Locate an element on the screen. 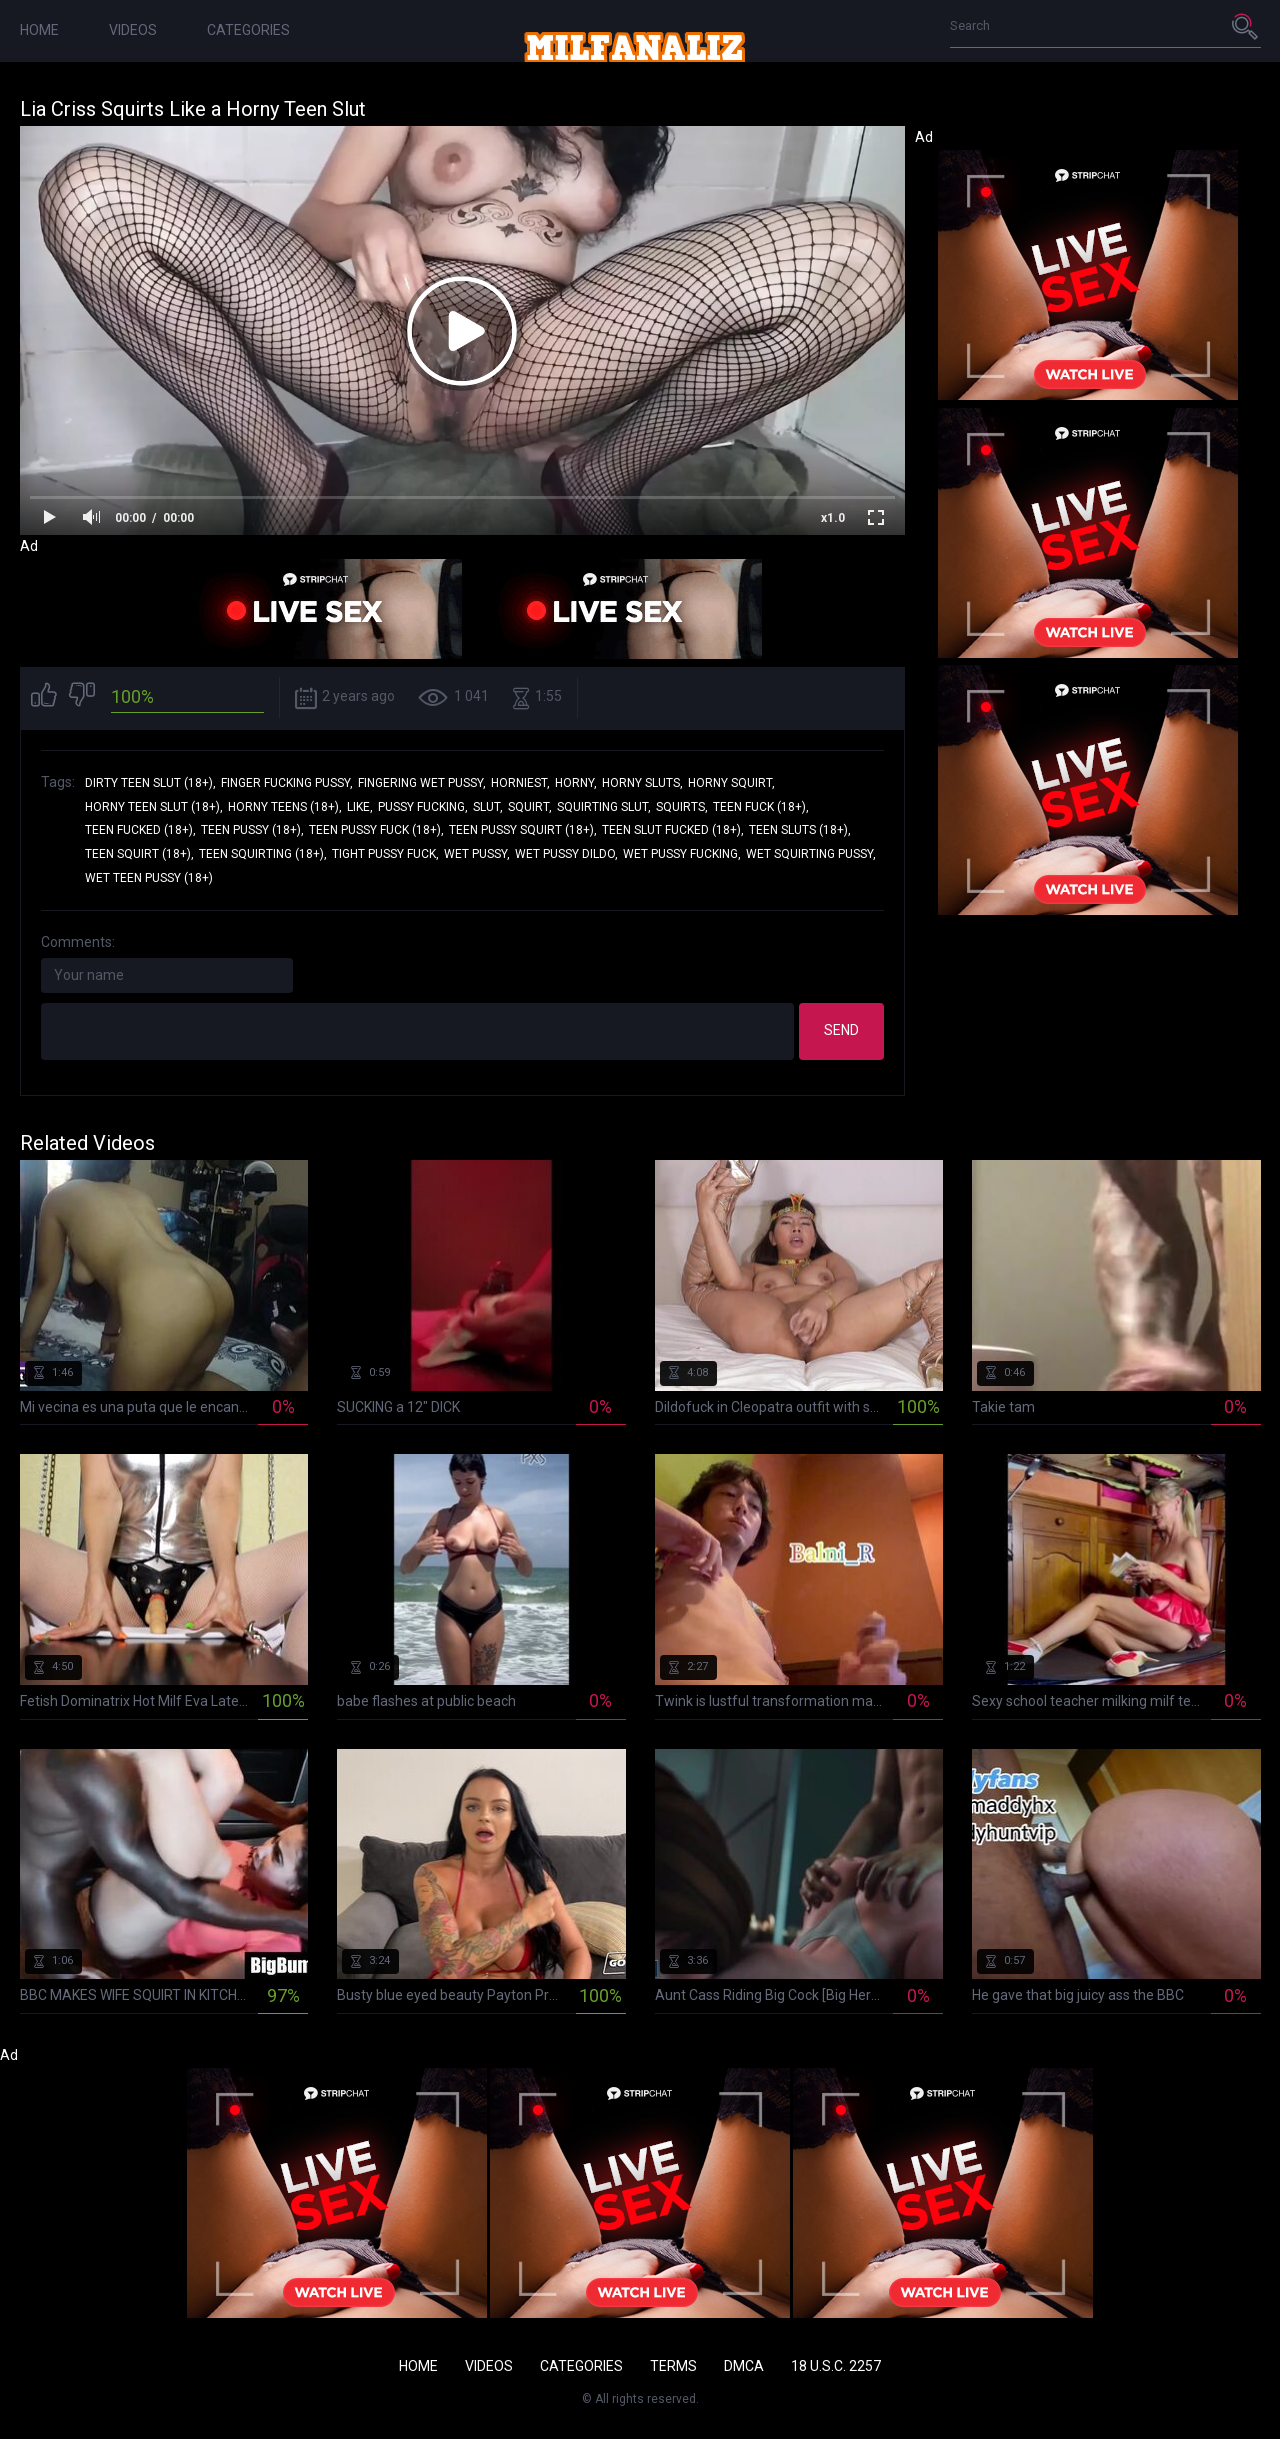 The image size is (1280, 2439). teen pussy fuck (18+), is located at coordinates (376, 830).